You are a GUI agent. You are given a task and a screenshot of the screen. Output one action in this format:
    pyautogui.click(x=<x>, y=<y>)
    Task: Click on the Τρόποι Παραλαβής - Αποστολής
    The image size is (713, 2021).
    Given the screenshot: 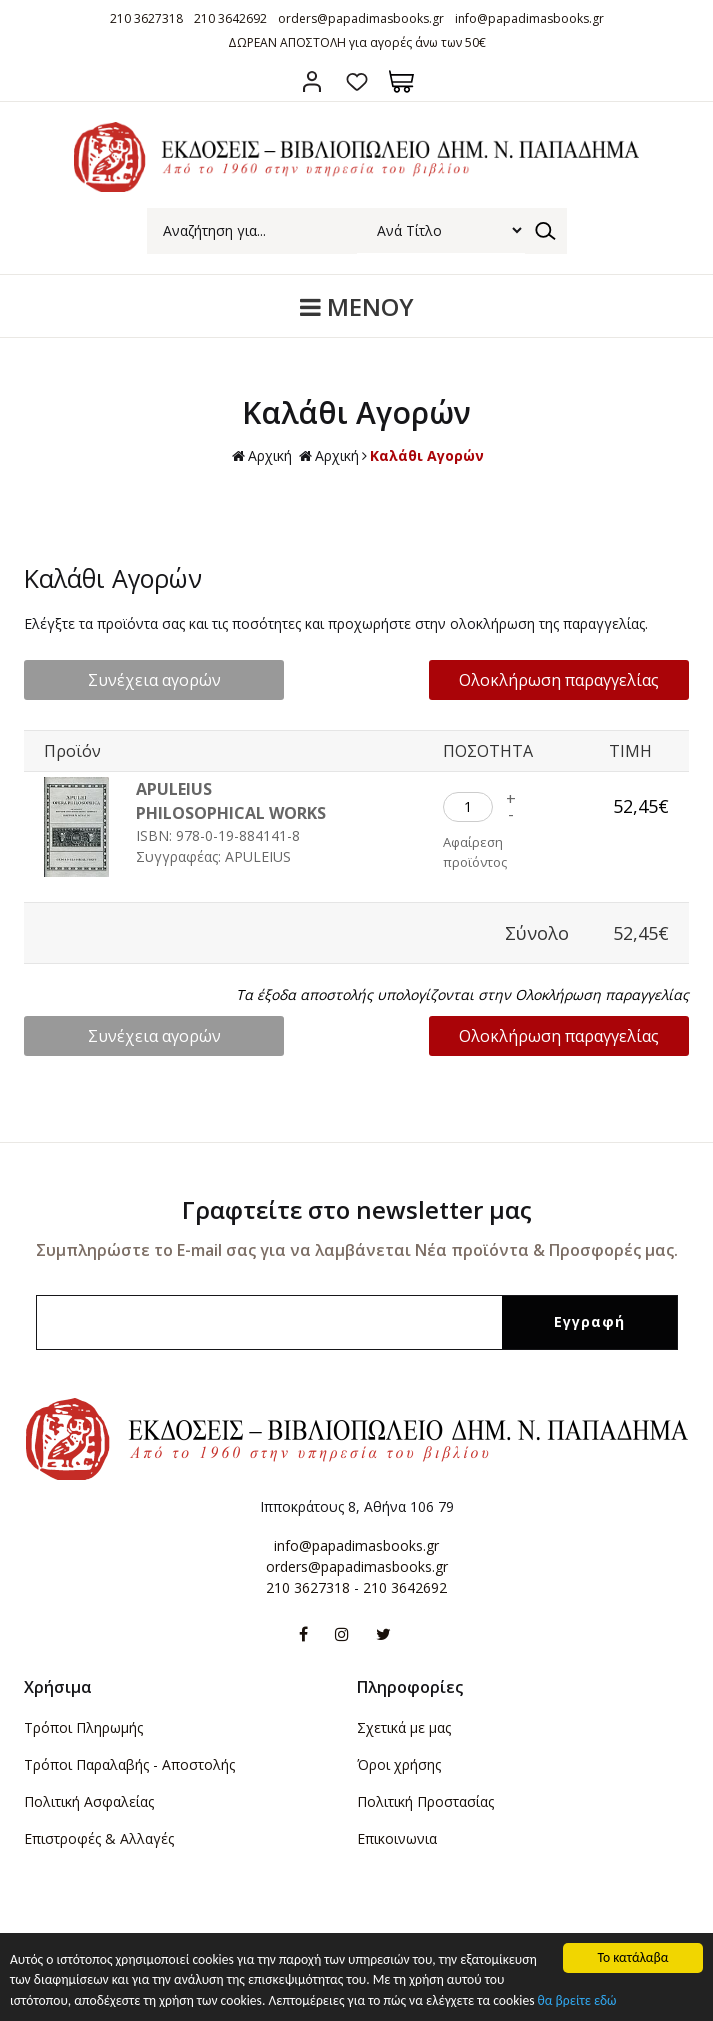 What is the action you would take?
    pyautogui.click(x=129, y=1764)
    